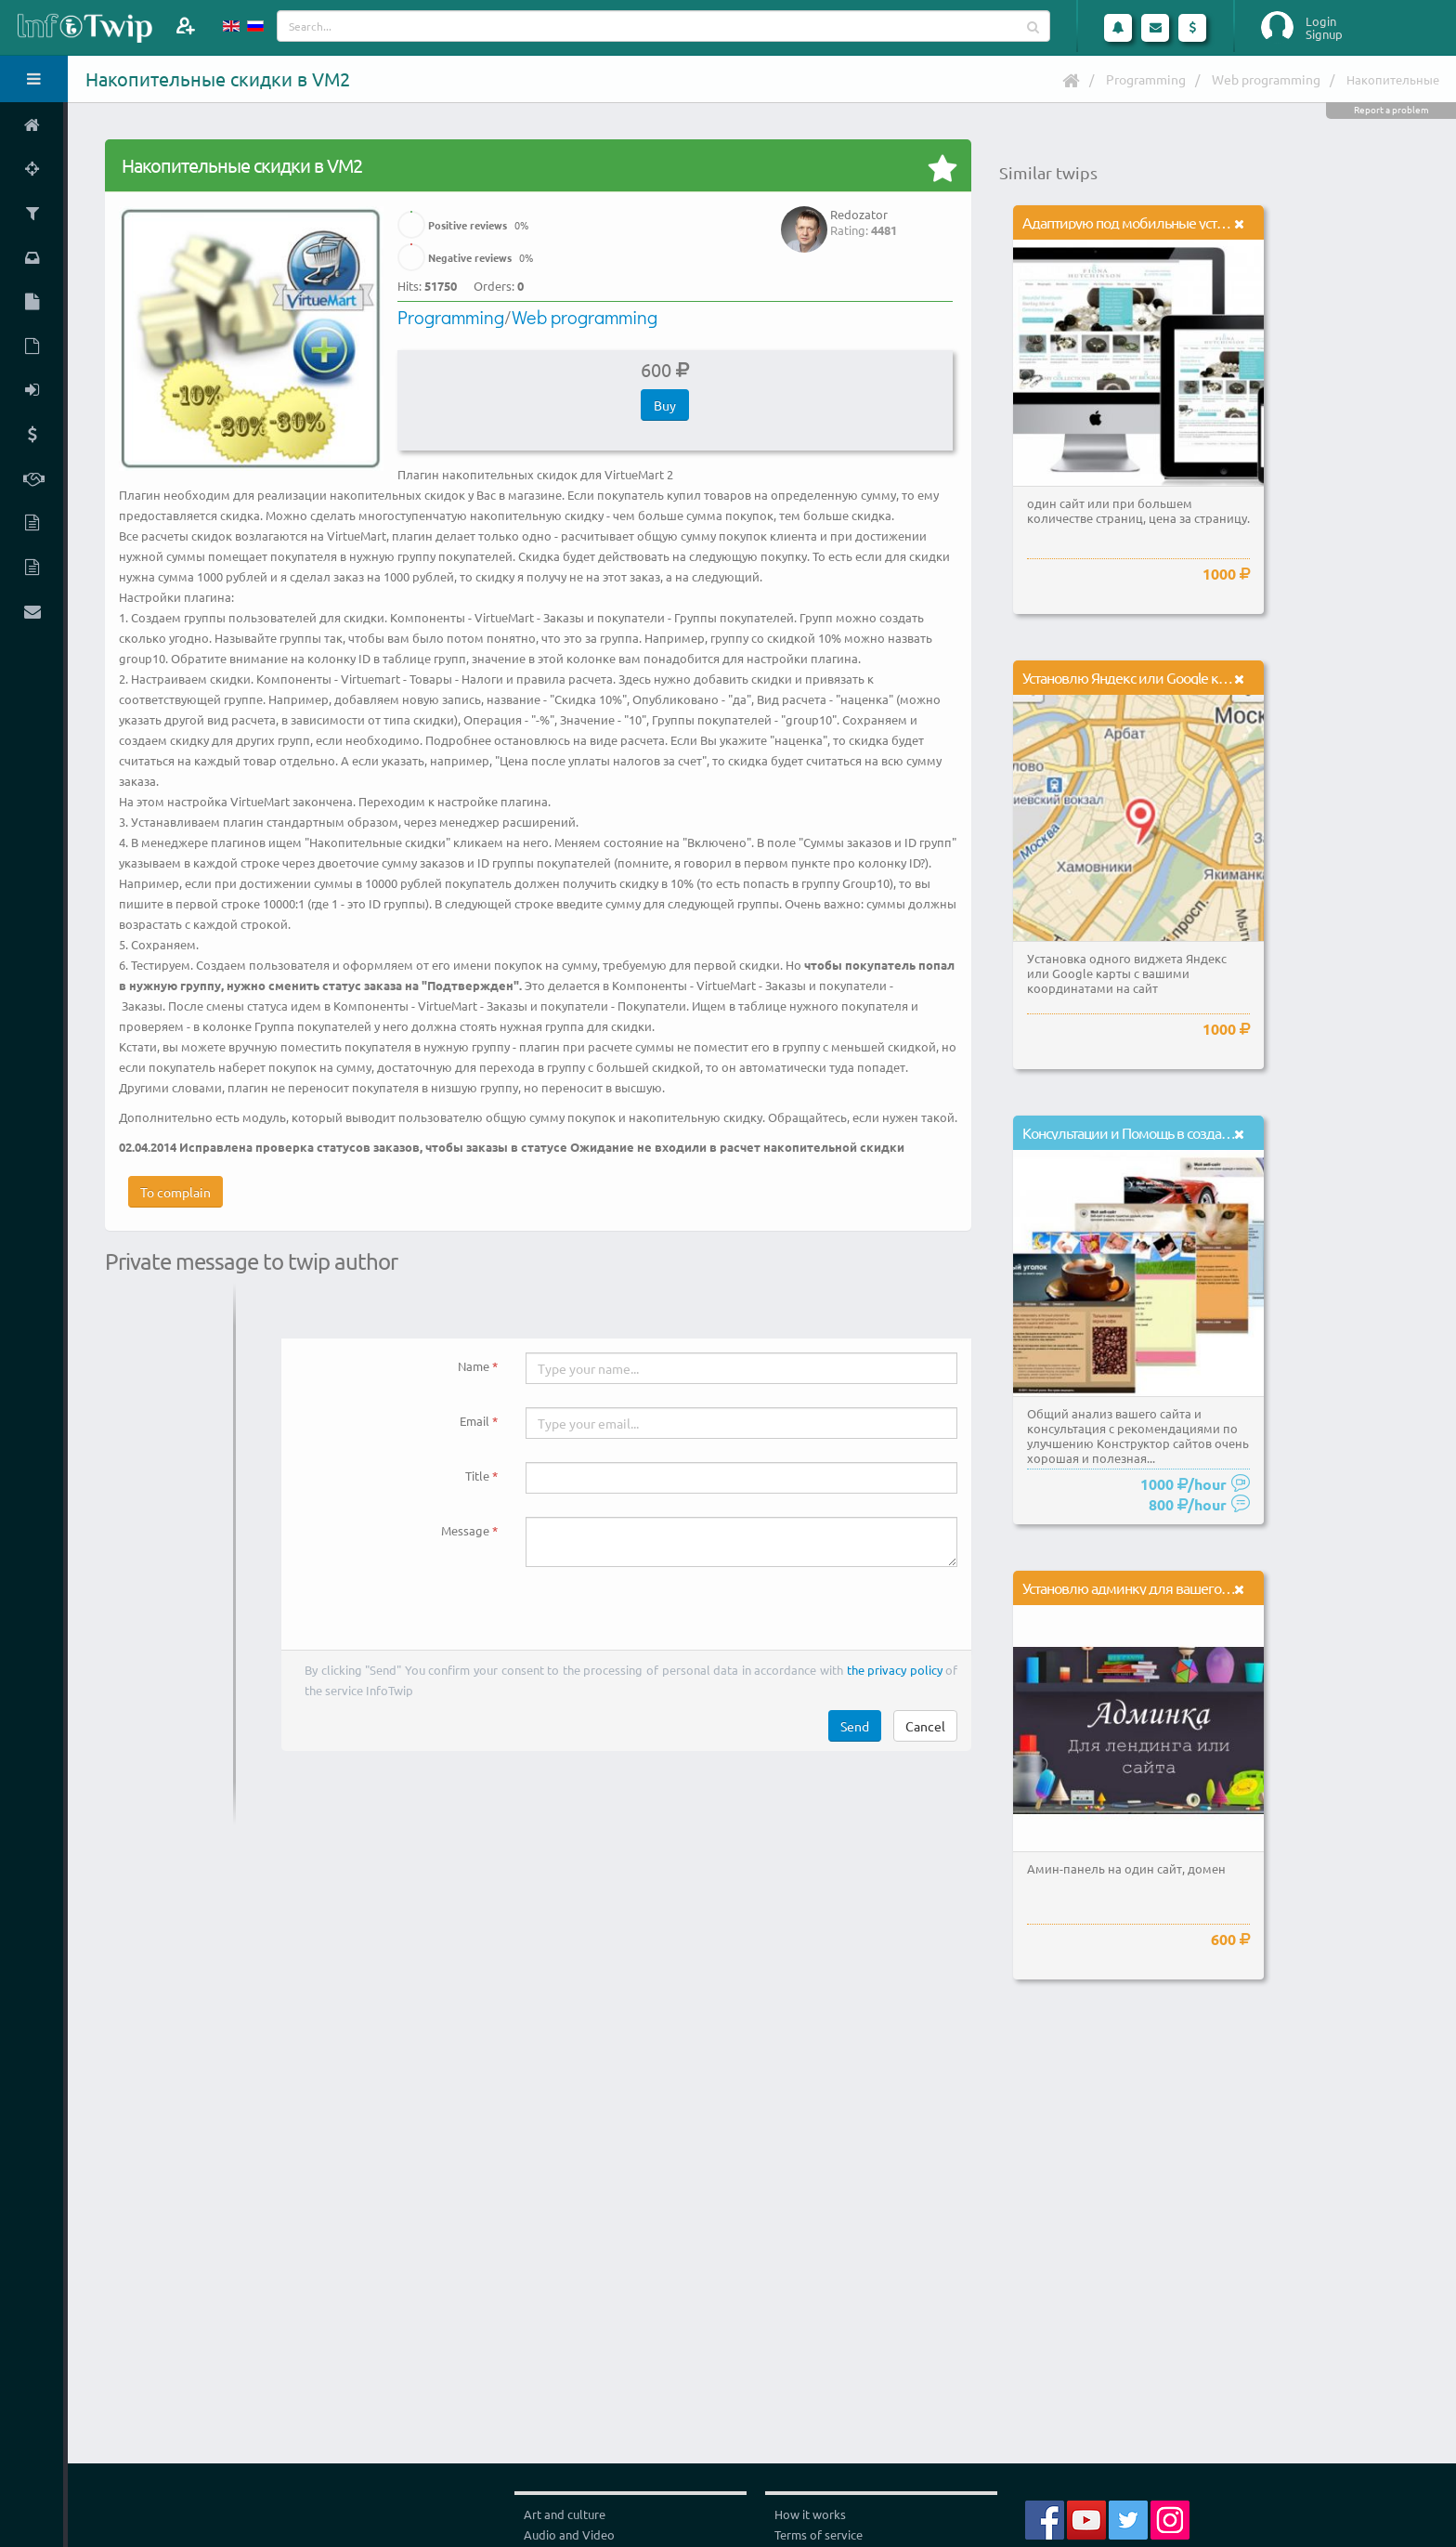 The height and width of the screenshot is (2547, 1456). Describe the element at coordinates (477, 1475) in the screenshot. I see `Title` at that location.